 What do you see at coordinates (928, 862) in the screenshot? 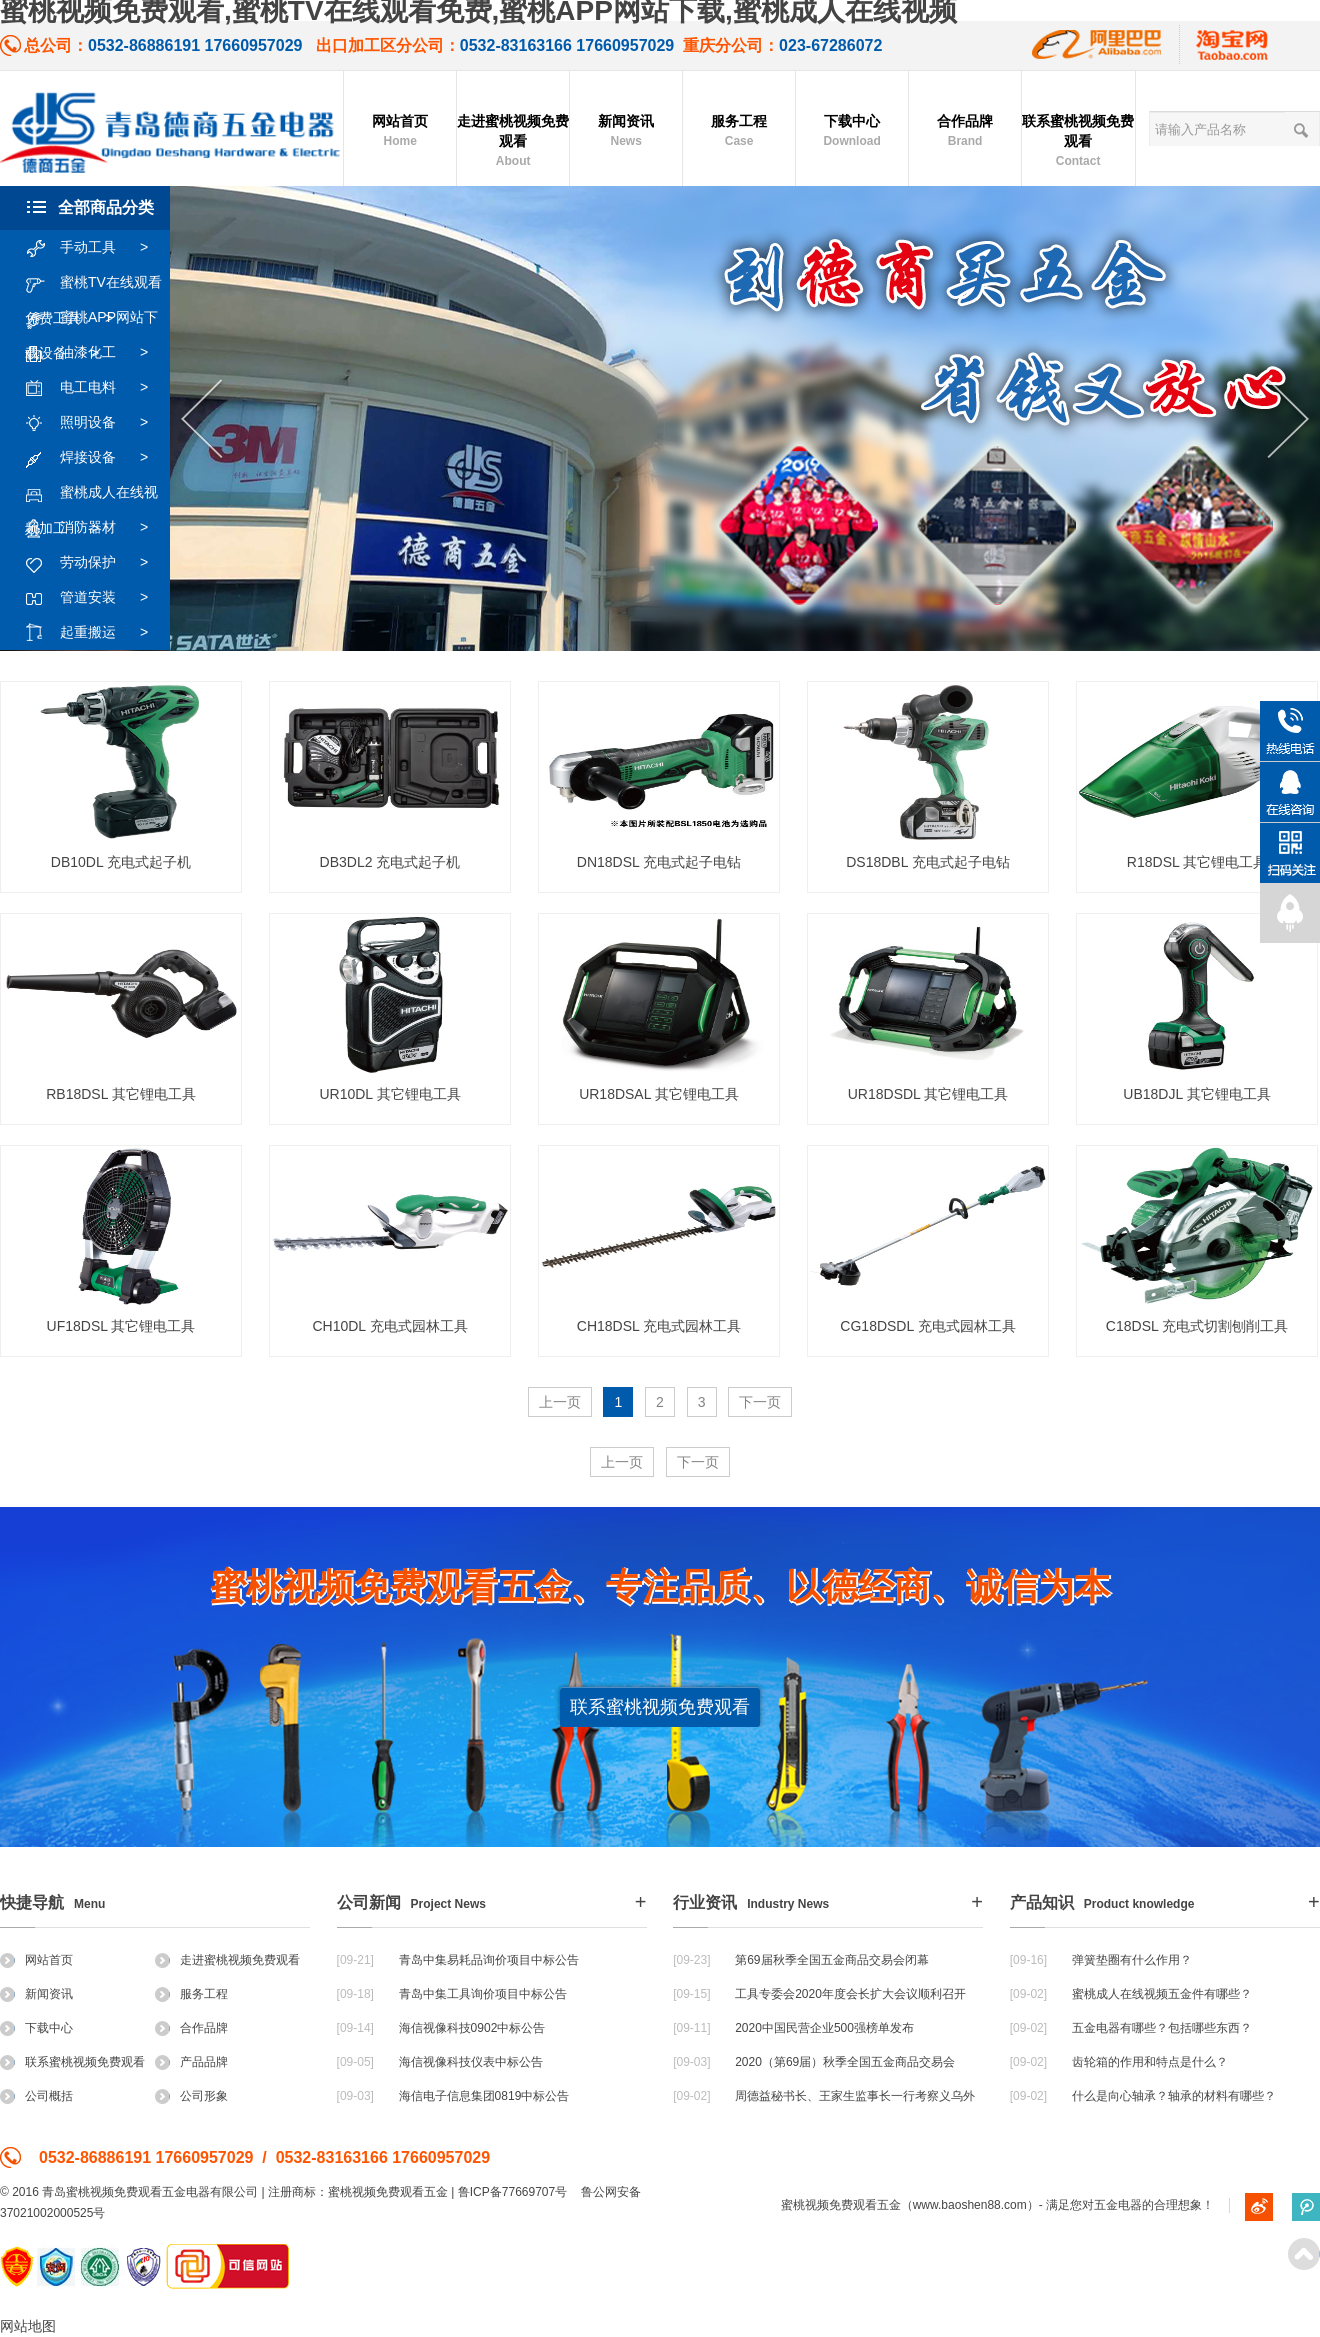
I see `DS18DBL 充电式起子电钻` at bounding box center [928, 862].